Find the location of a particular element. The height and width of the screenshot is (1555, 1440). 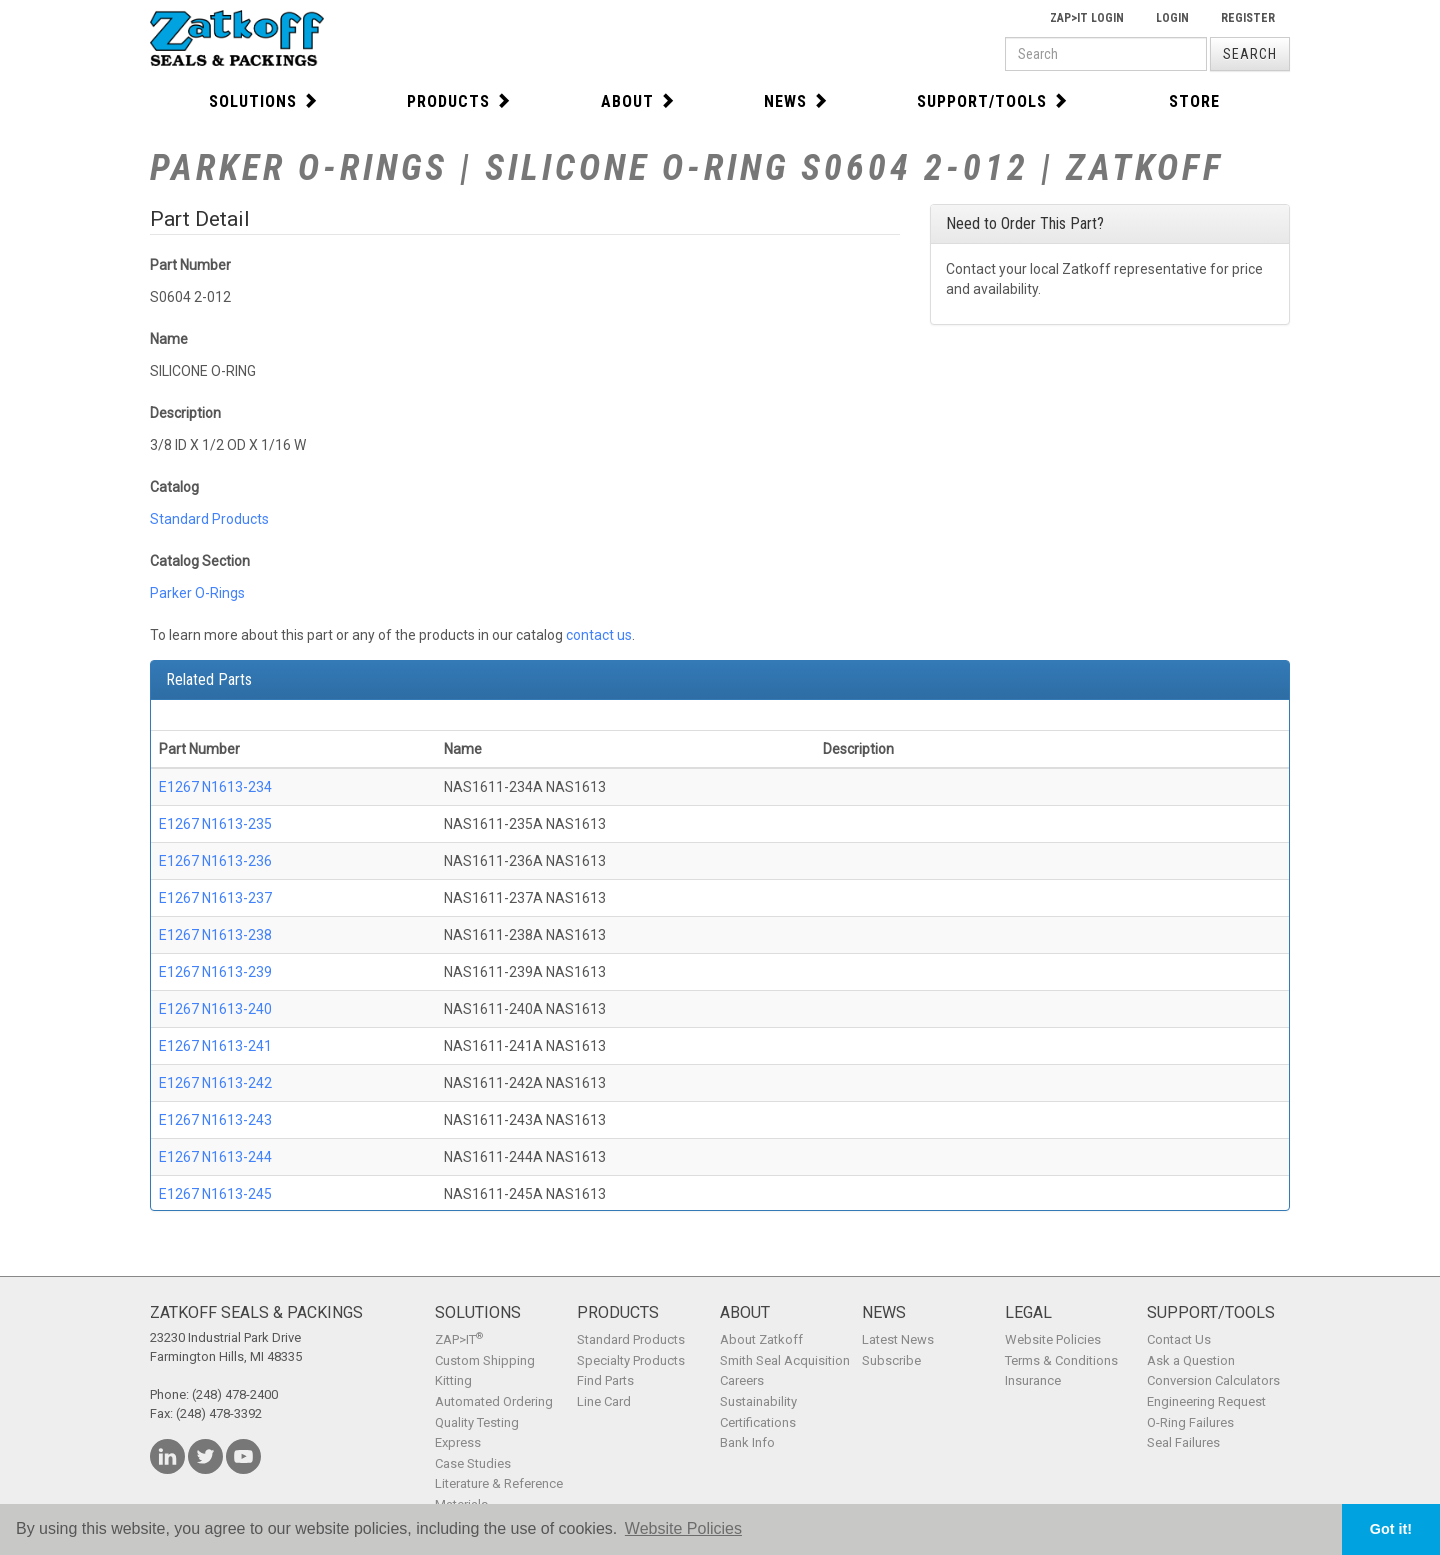

E1267 N1613-237 is located at coordinates (215, 898).